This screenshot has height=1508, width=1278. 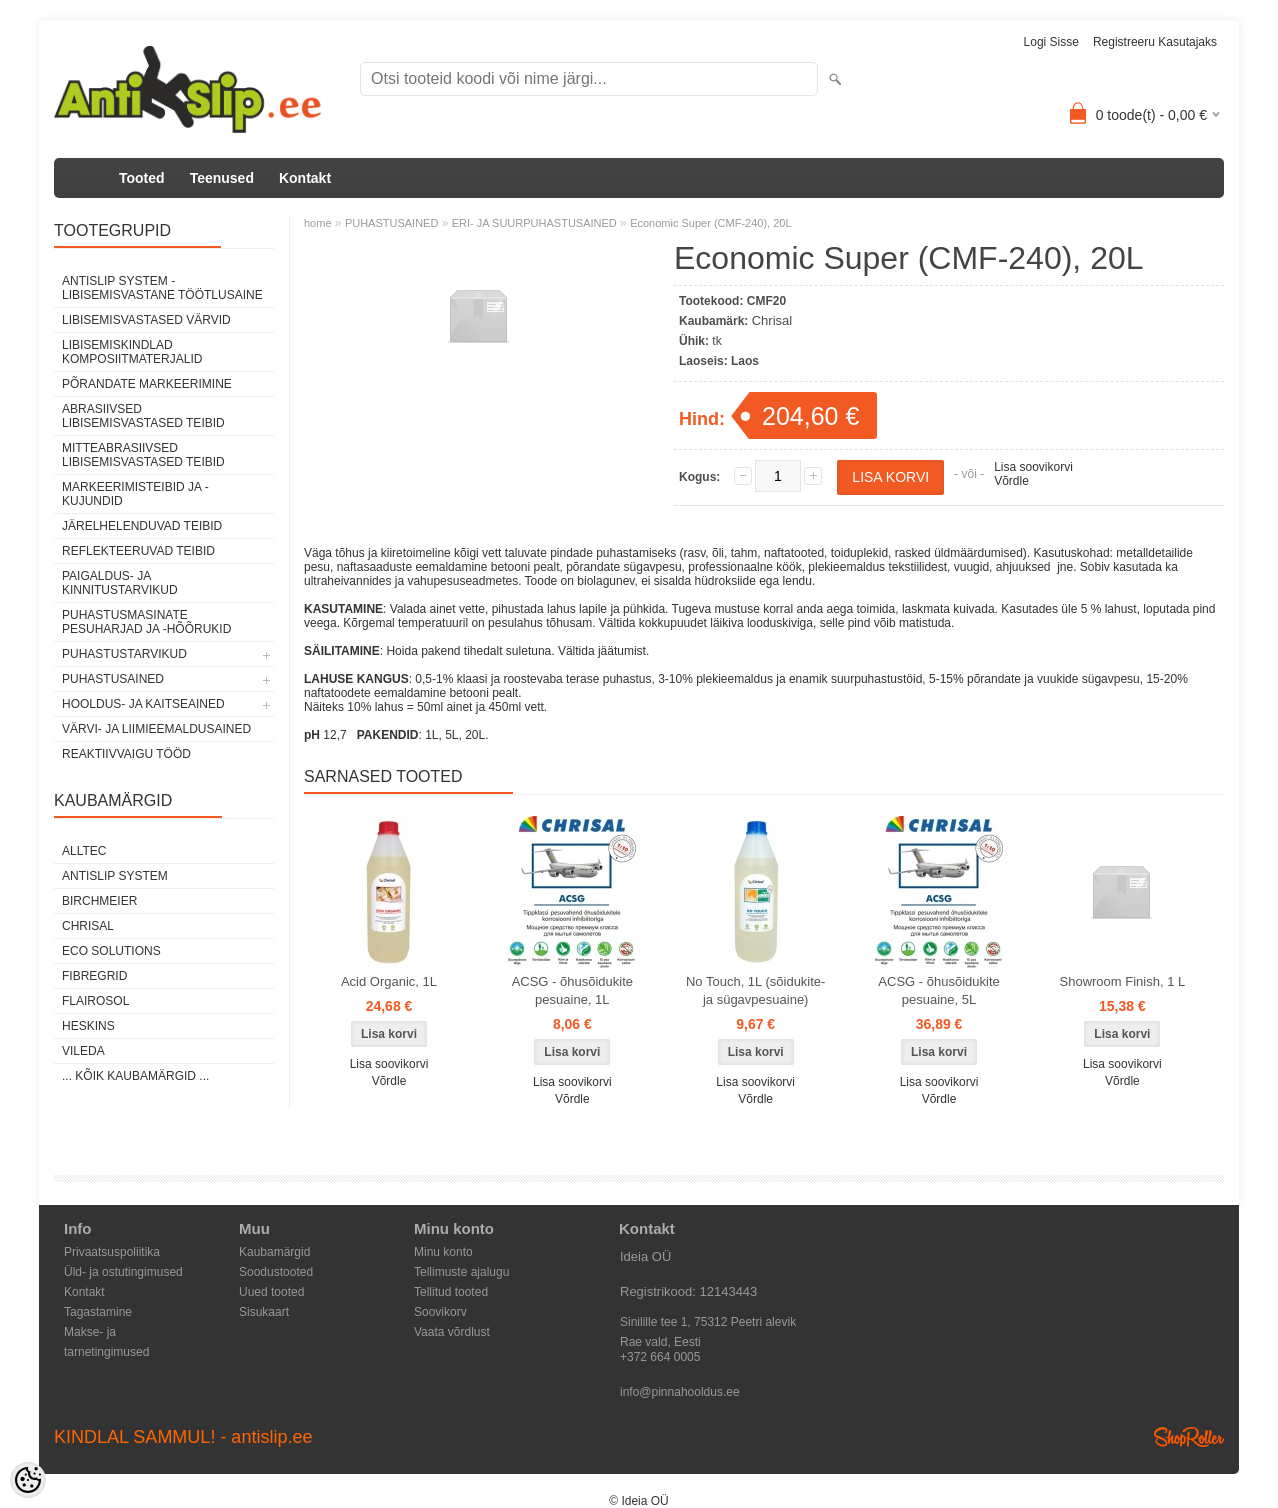 I want to click on MARKEERIMISTEIBID JA -KUJUNDID, so click(x=135, y=494).